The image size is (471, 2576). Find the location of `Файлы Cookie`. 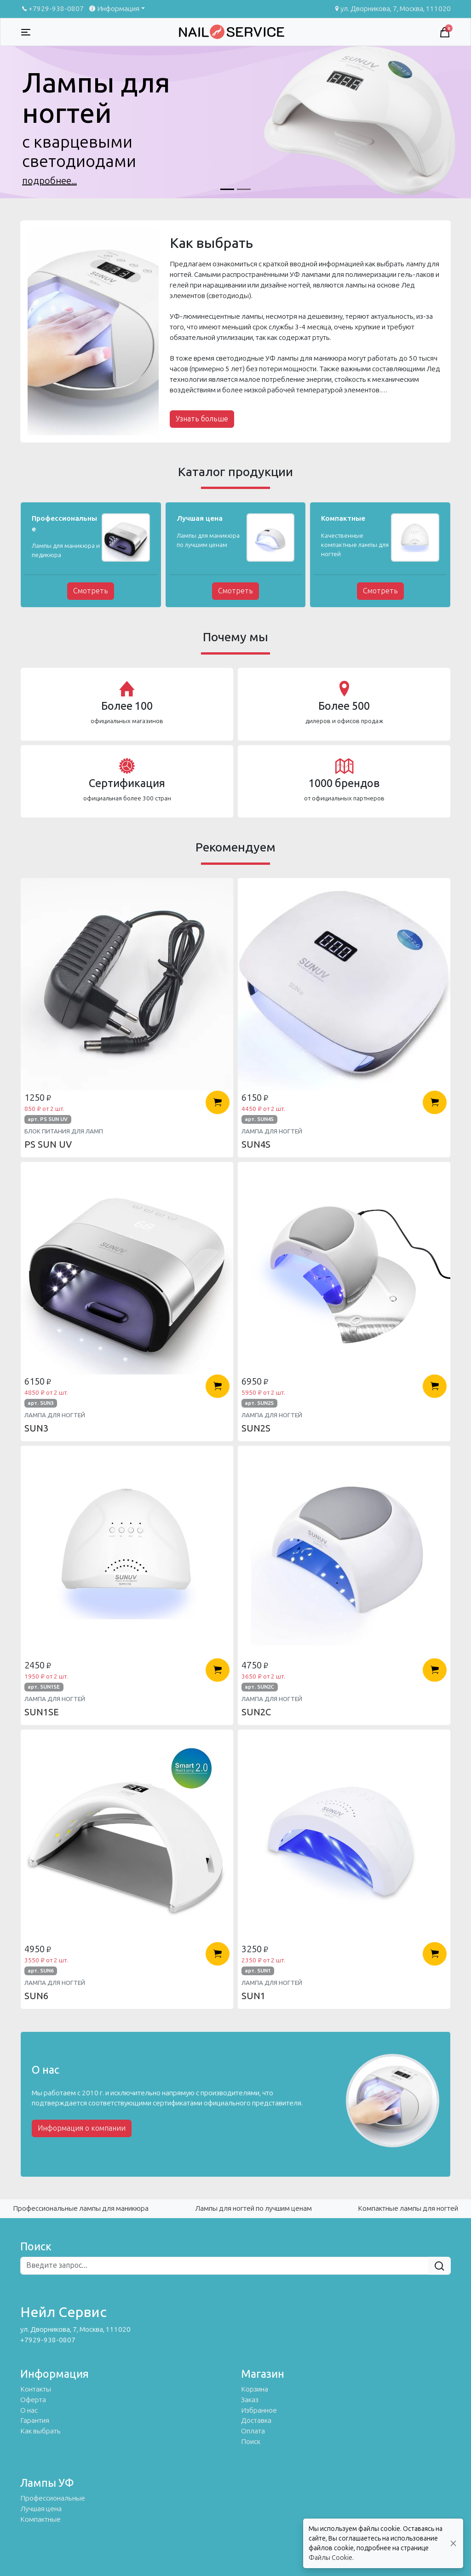

Файлы Cookie is located at coordinates (330, 2558).